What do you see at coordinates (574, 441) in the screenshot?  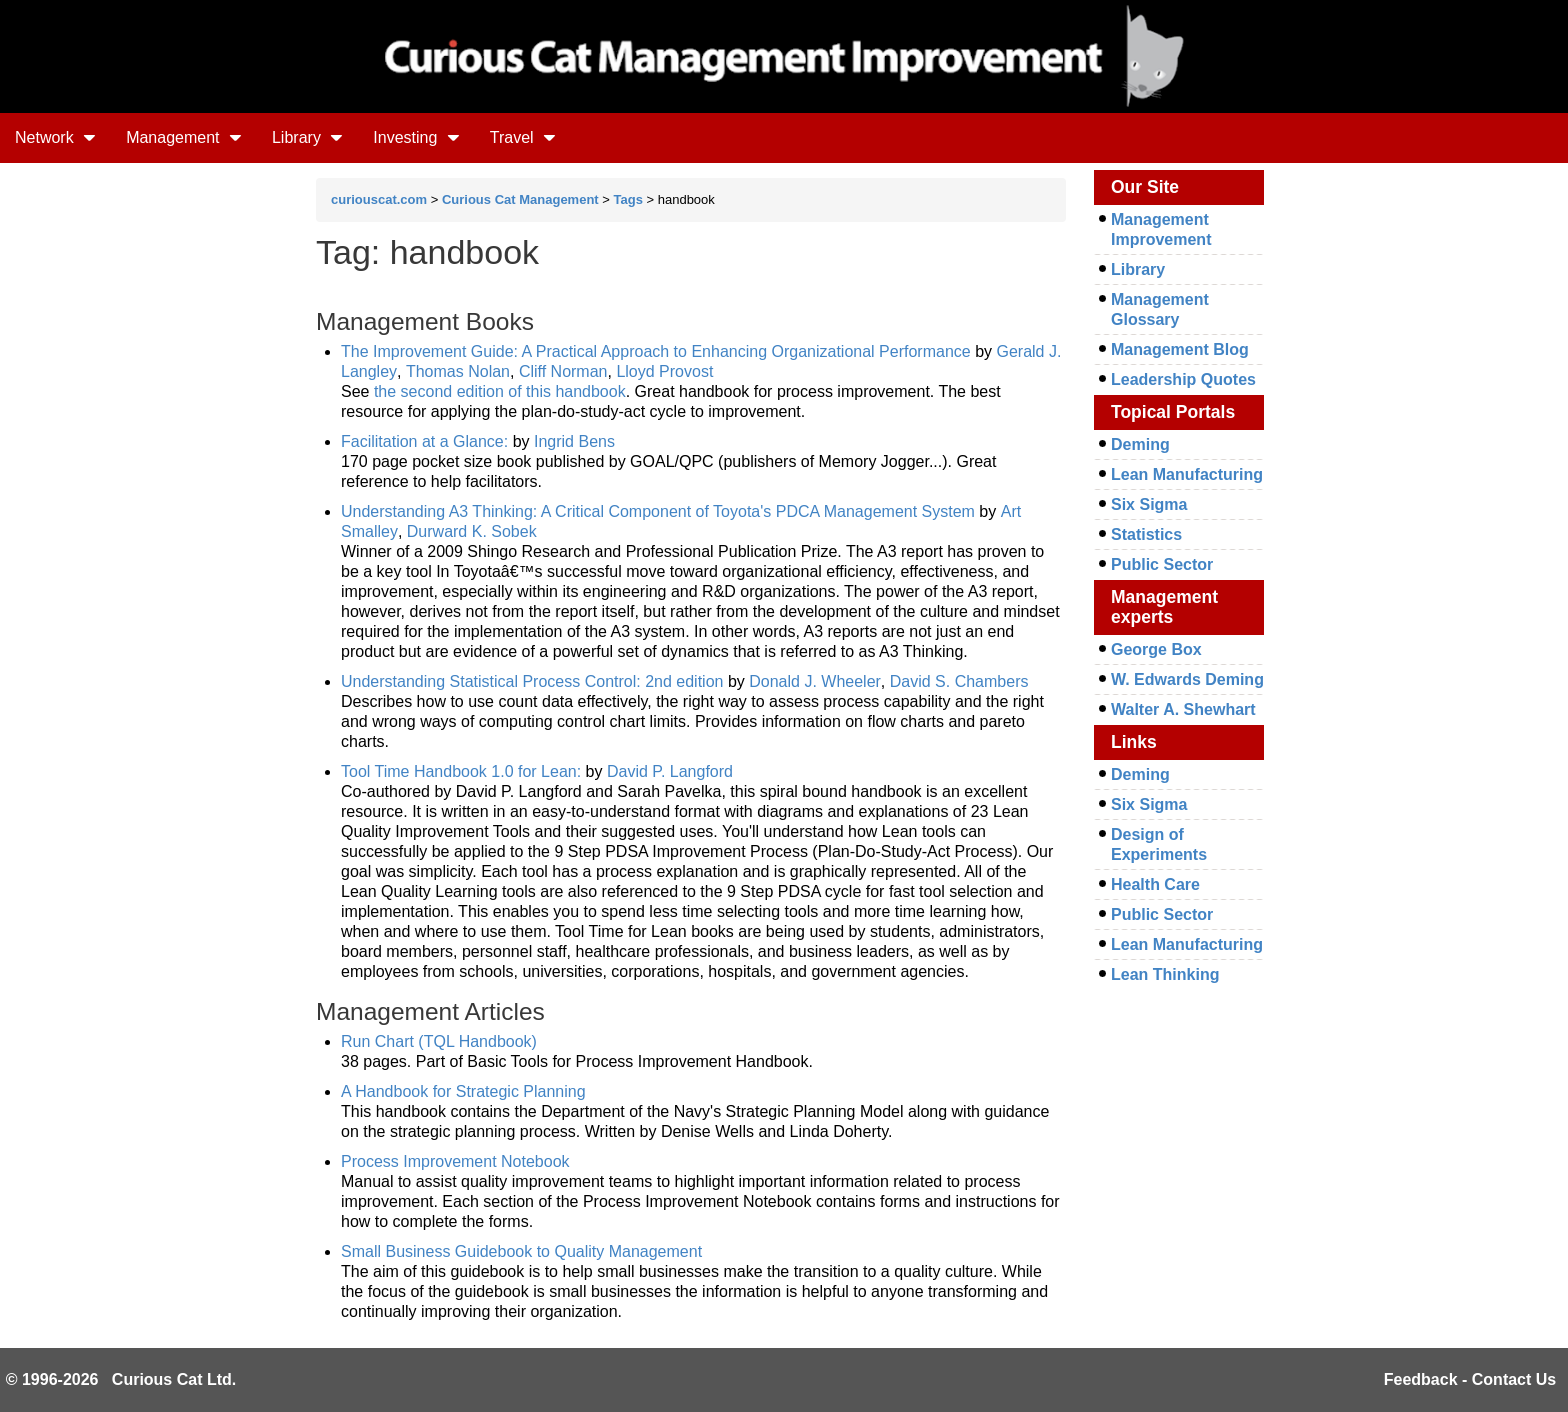 I see `Ingrid Bens` at bounding box center [574, 441].